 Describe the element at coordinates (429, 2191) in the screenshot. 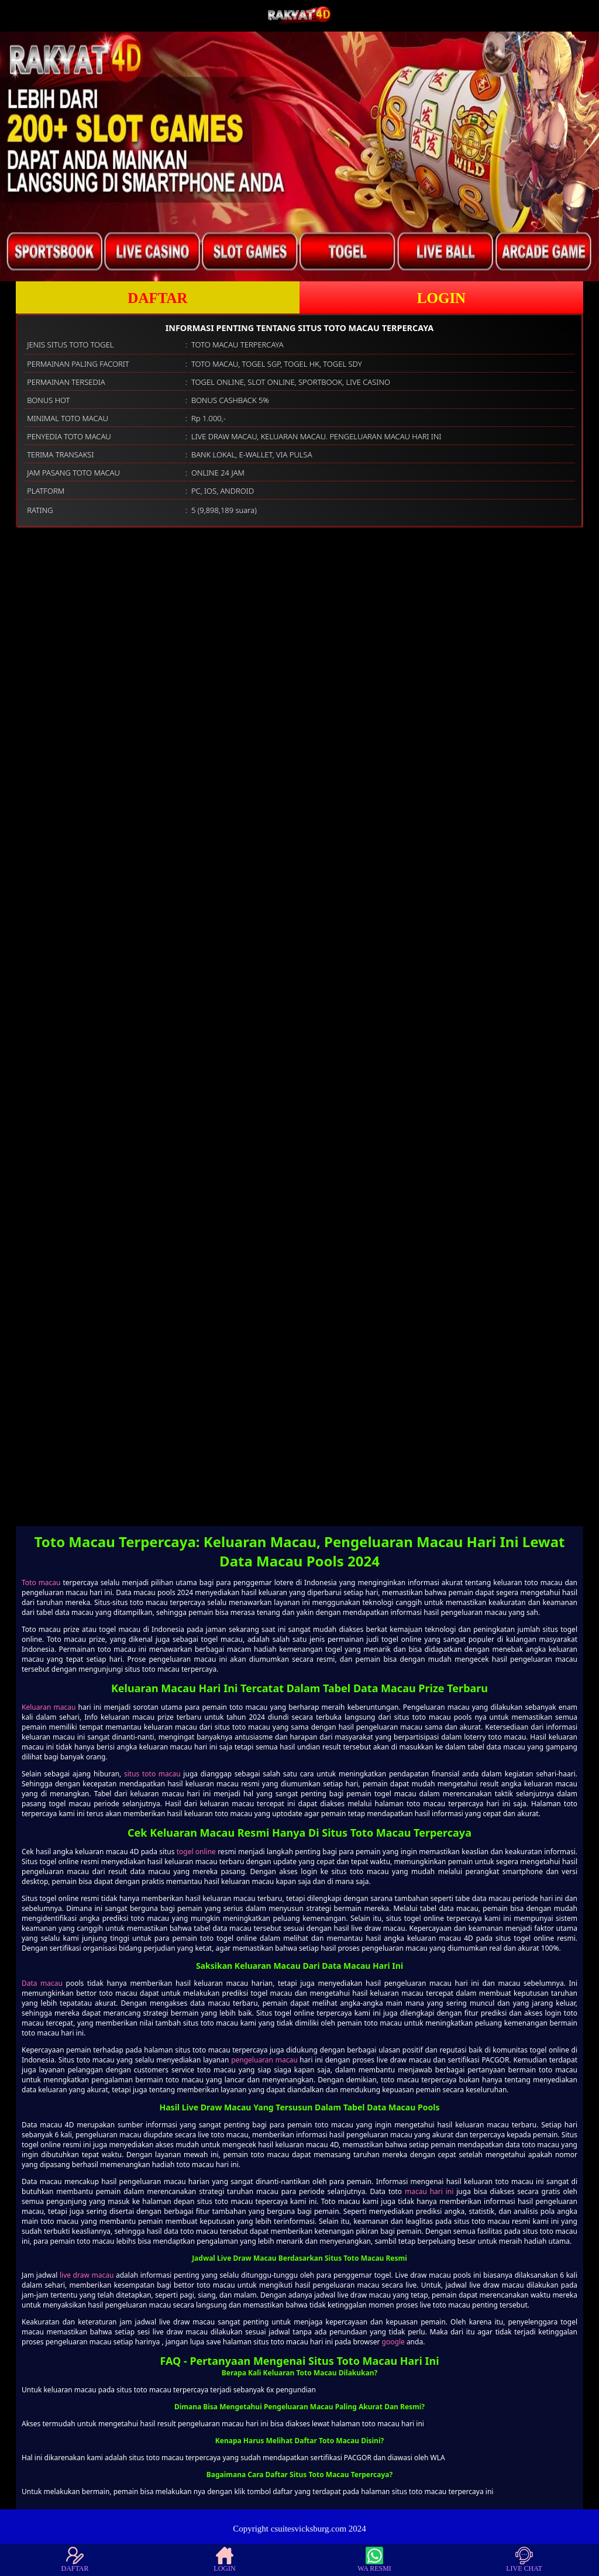

I see `macau hari ini` at that location.